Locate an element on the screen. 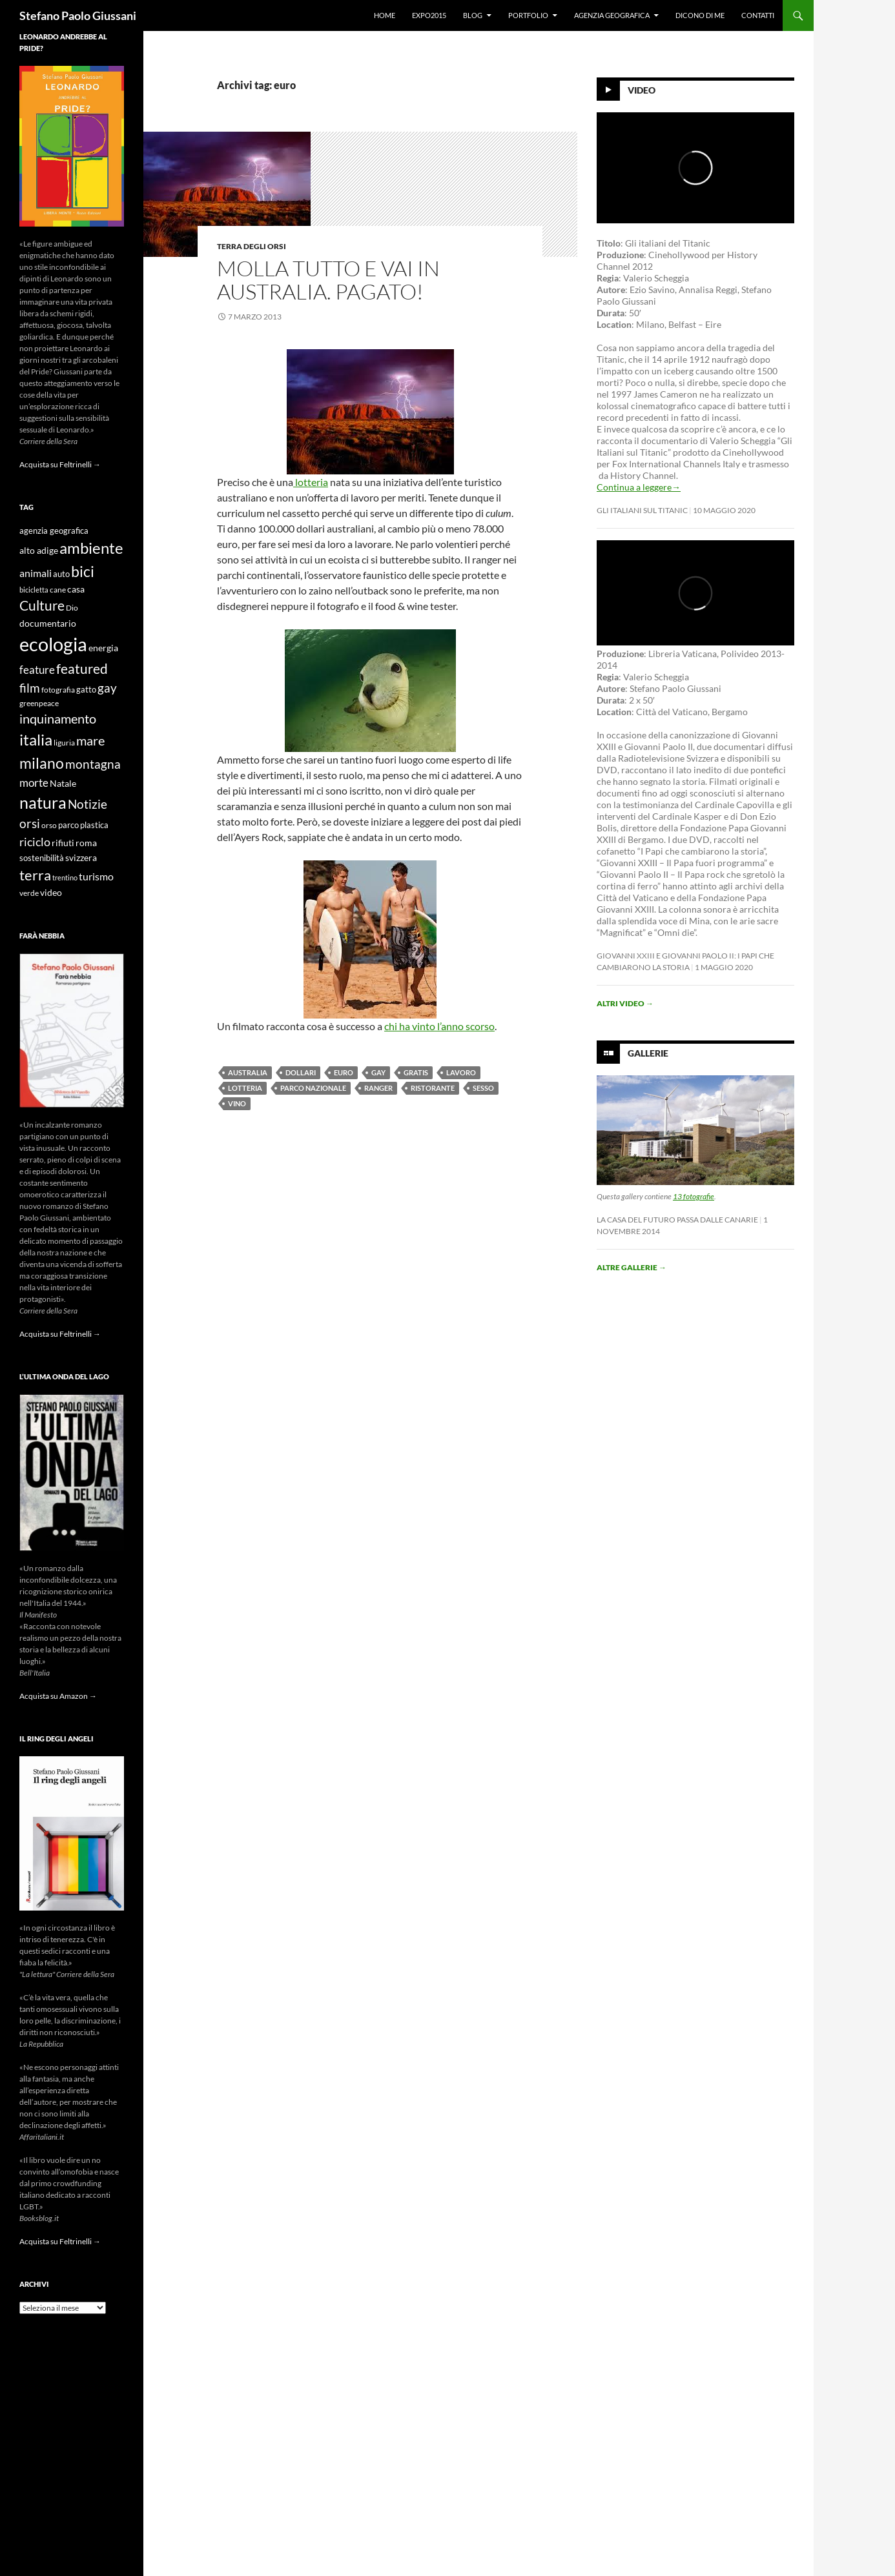  terra [terra (28 elementi)] is located at coordinates (35, 875).